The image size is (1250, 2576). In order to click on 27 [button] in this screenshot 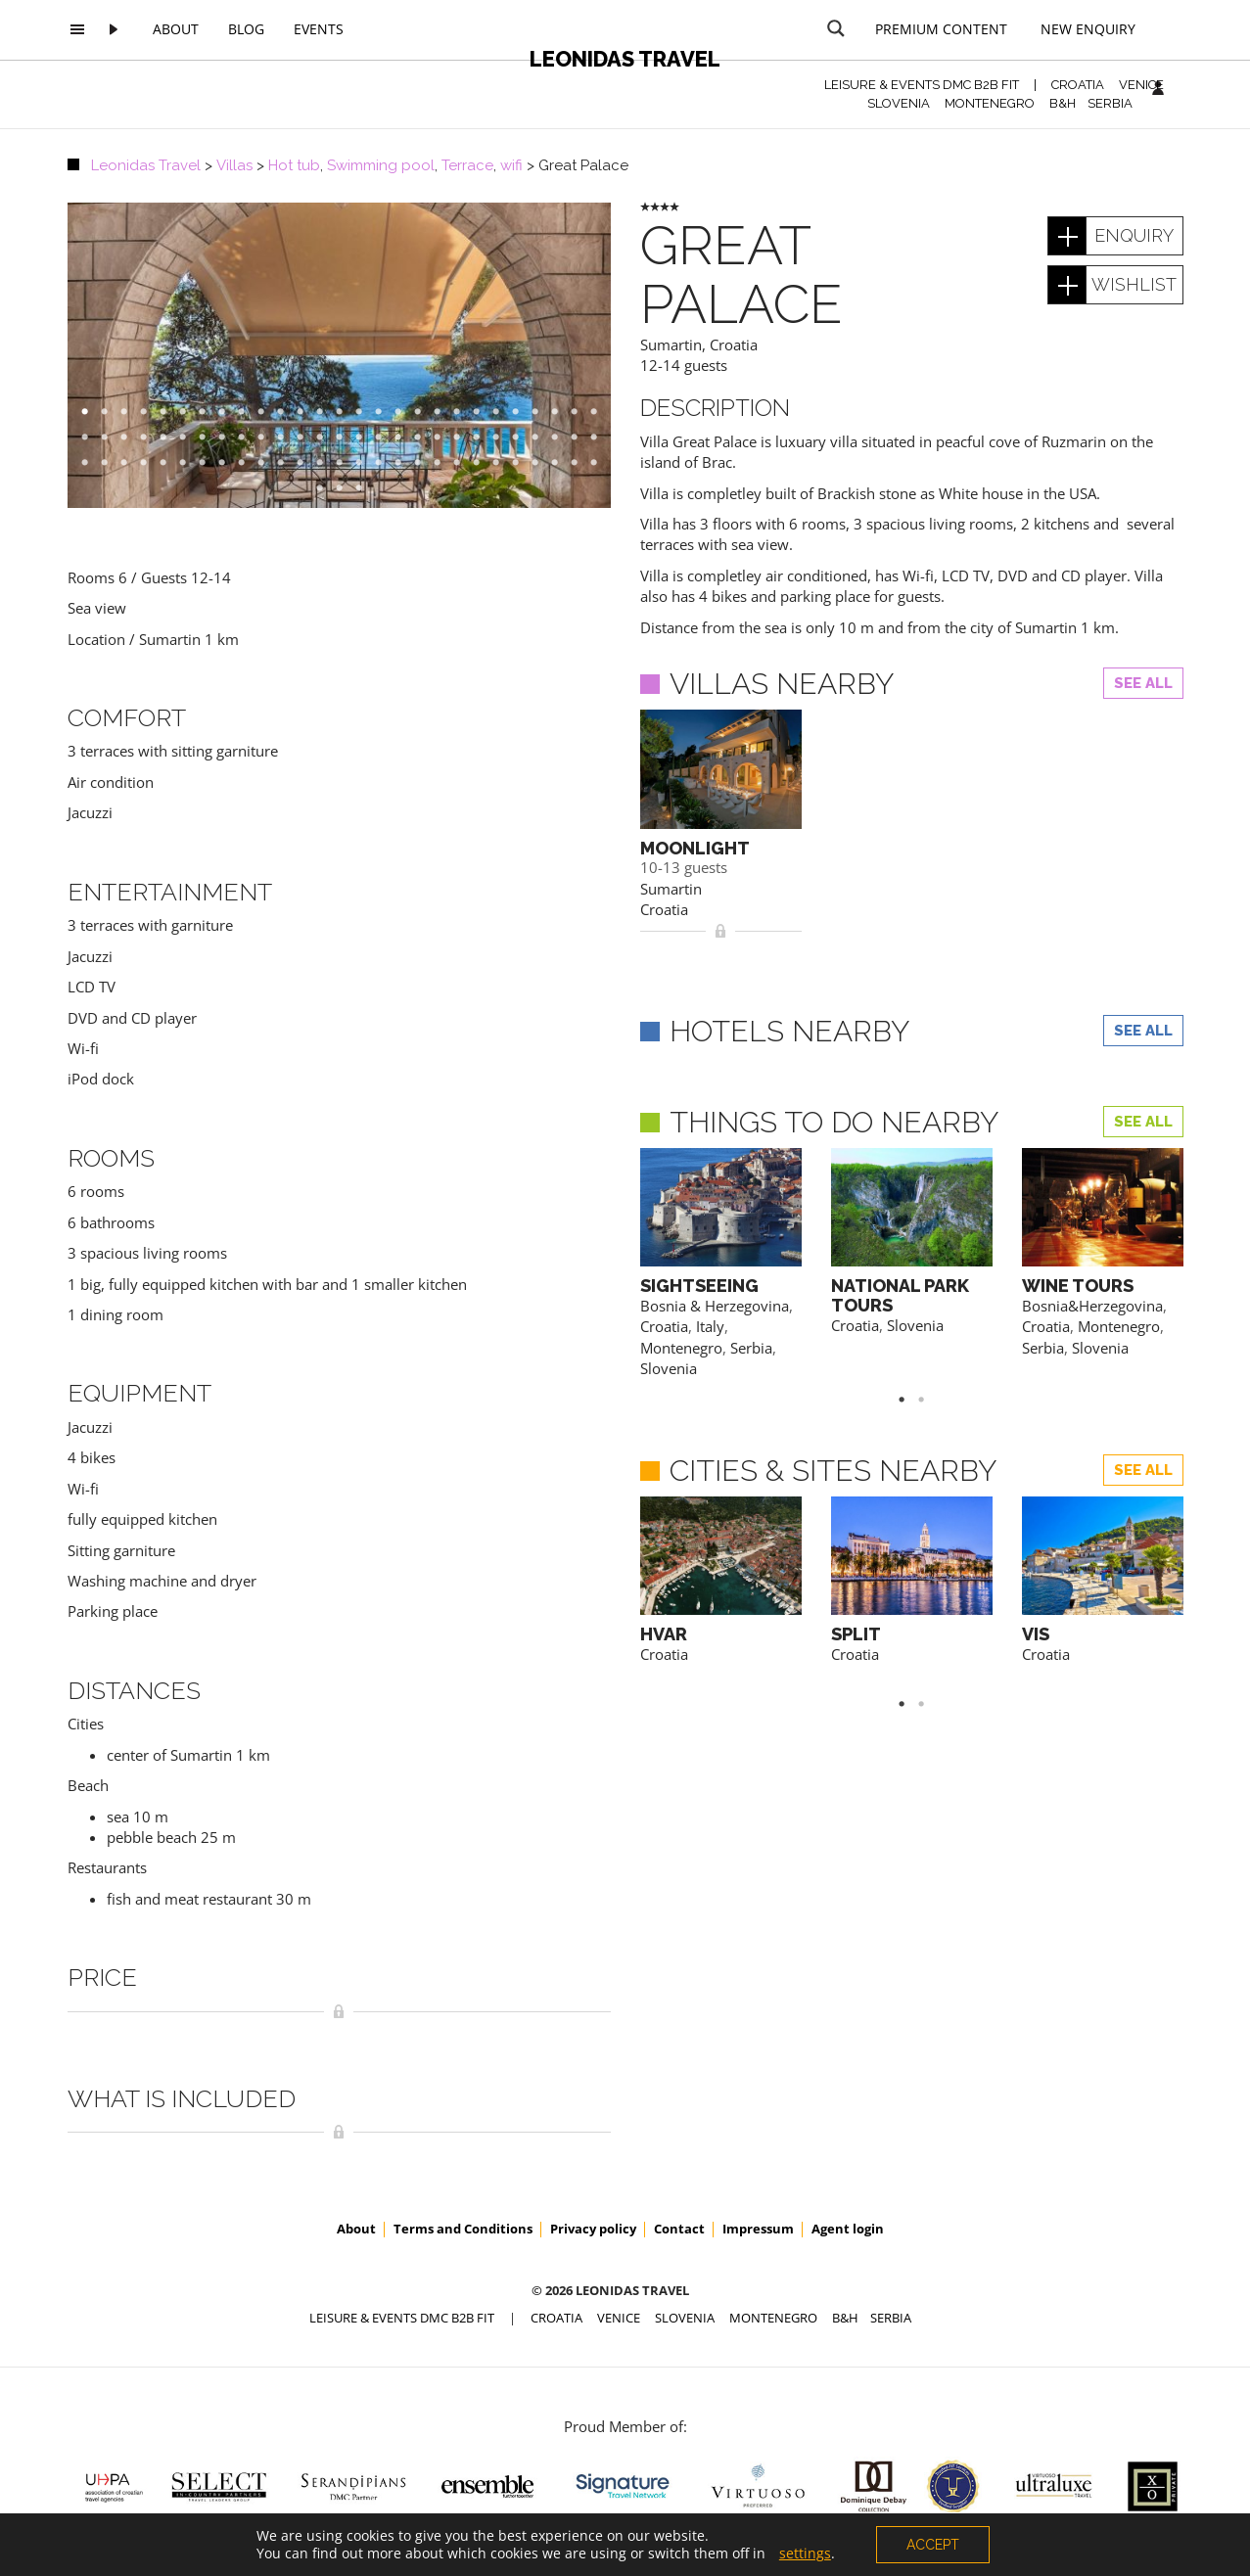, I will do `click(603, 412)`.